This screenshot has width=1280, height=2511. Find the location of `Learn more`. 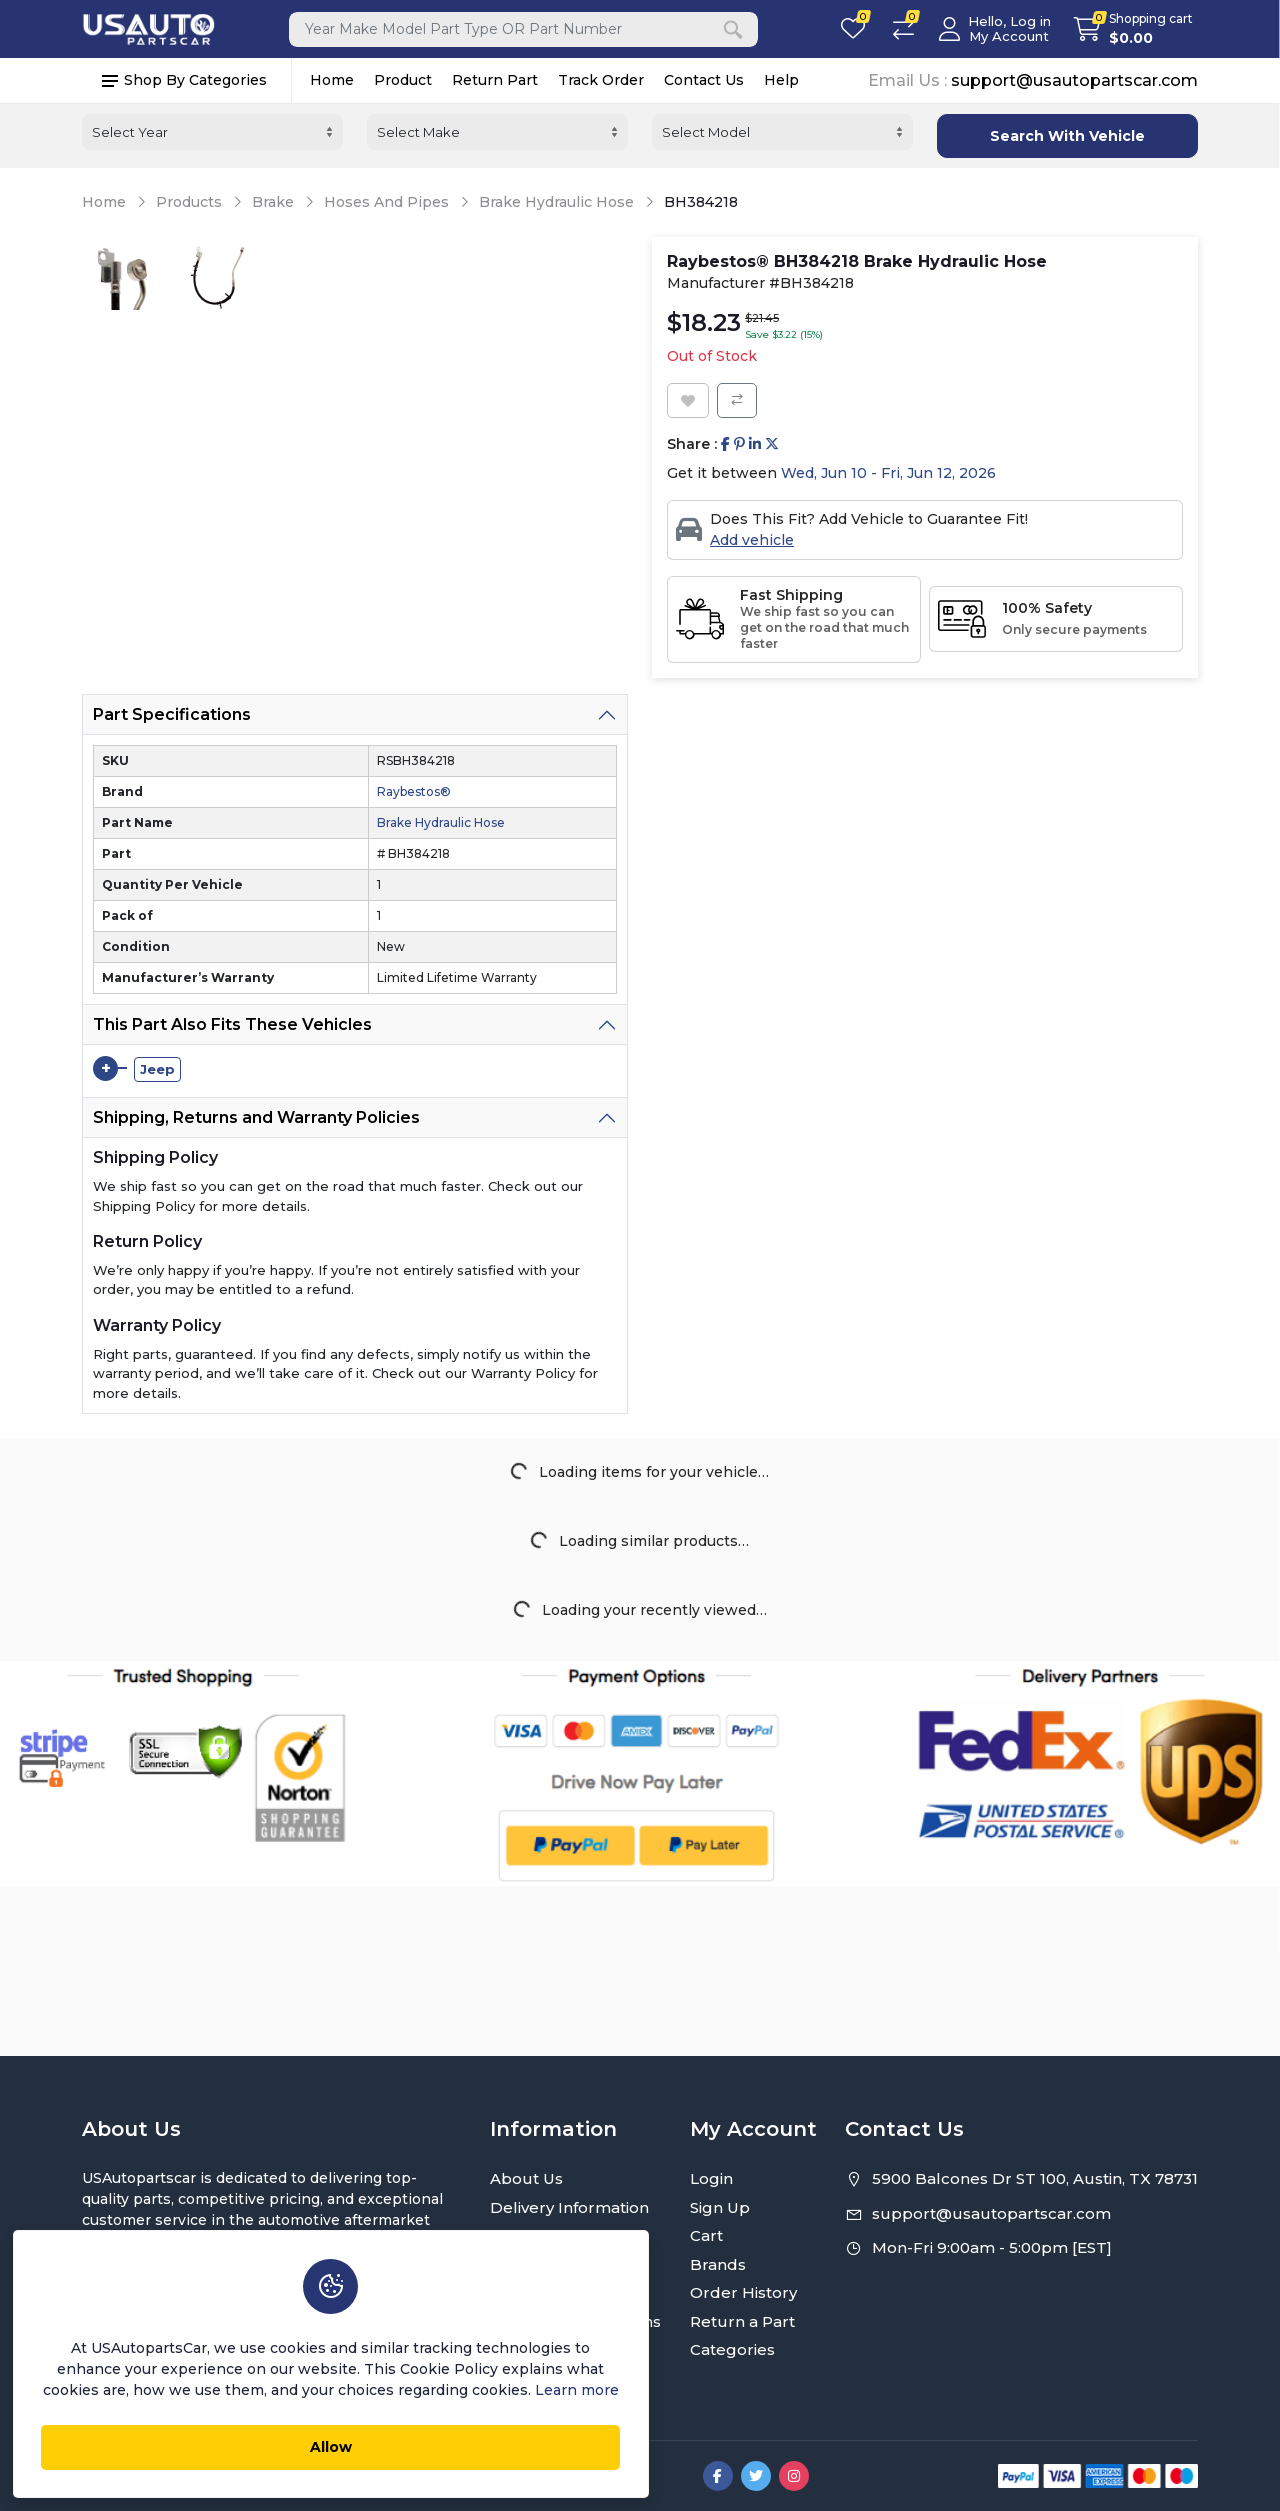

Learn more is located at coordinates (407, 2385).